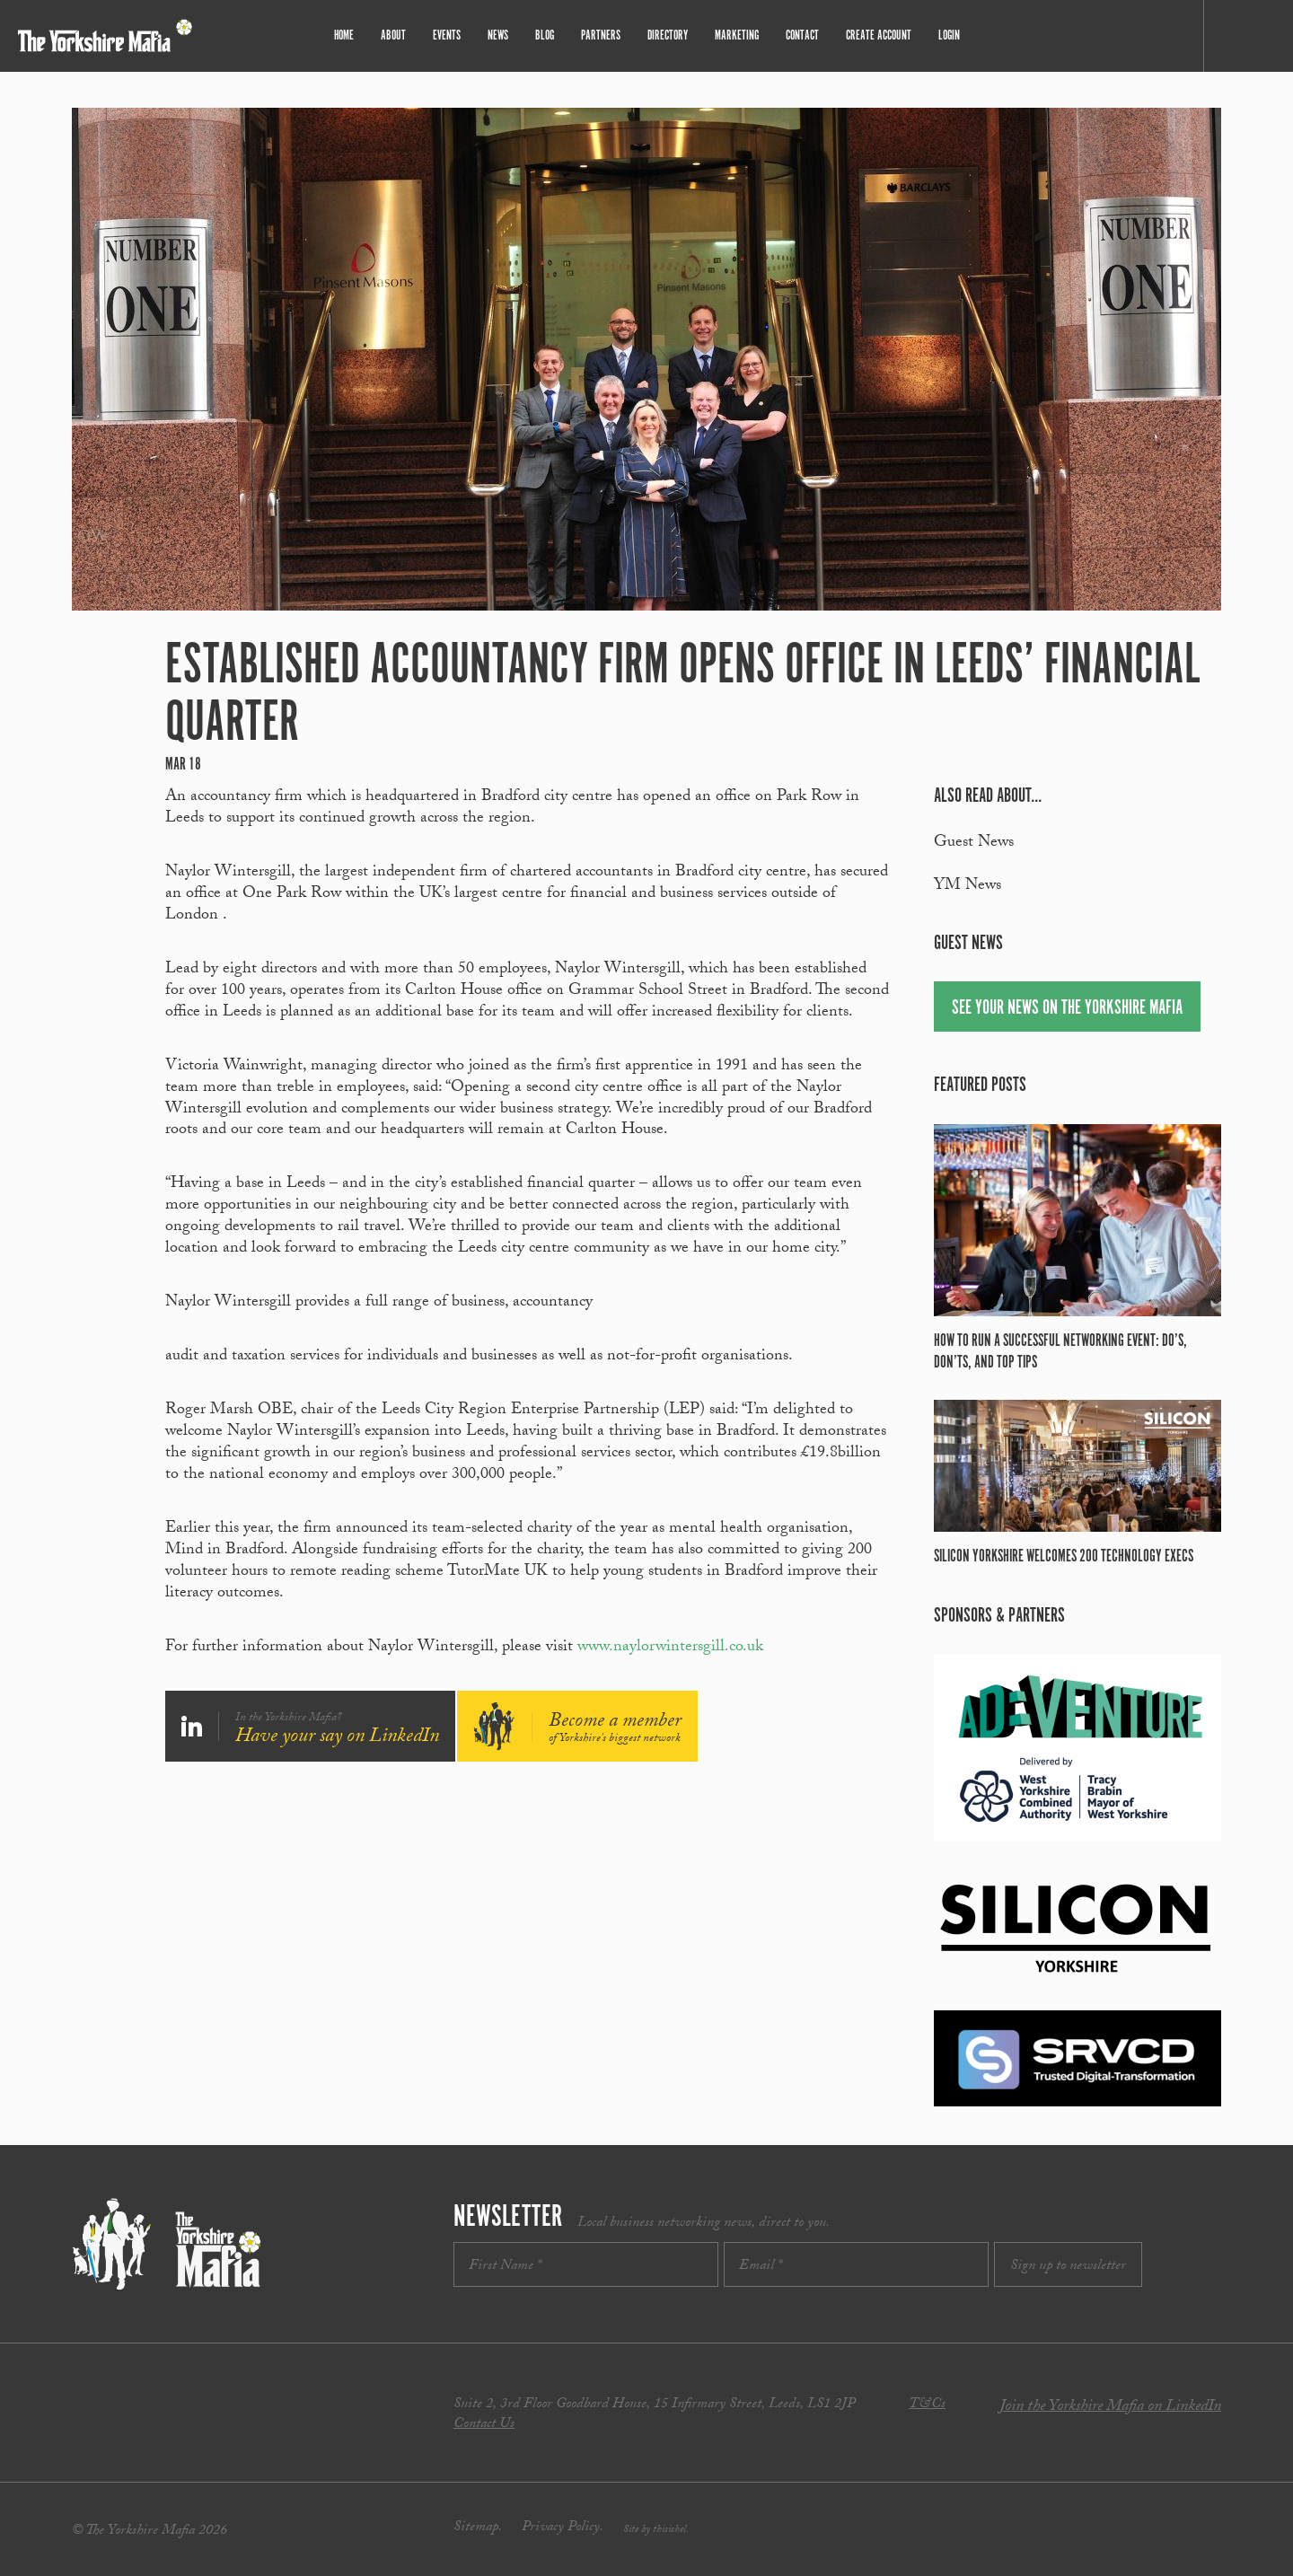 The image size is (1293, 2576). What do you see at coordinates (927, 2405) in the screenshot?
I see `T&Cs` at bounding box center [927, 2405].